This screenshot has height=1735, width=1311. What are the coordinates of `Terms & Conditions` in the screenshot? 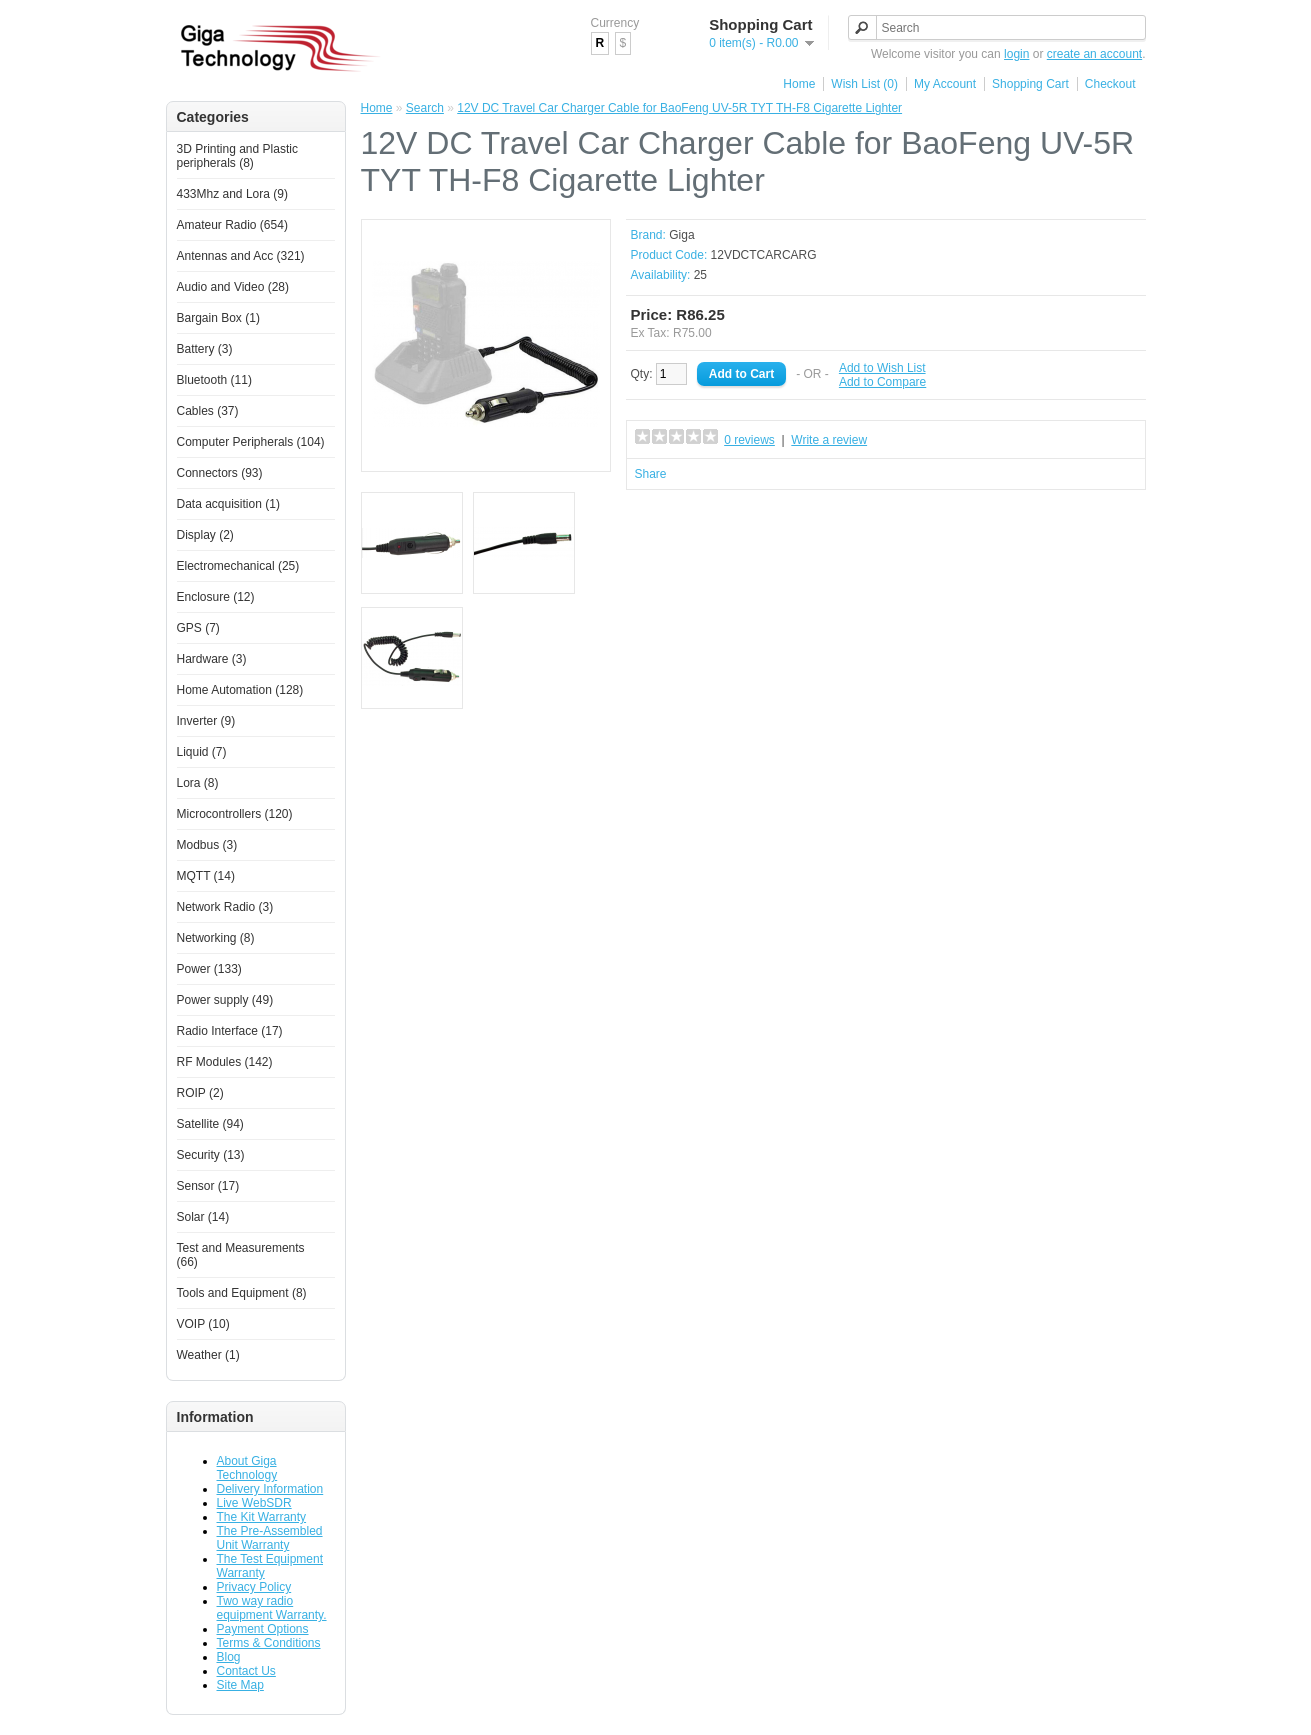 It's located at (269, 1643).